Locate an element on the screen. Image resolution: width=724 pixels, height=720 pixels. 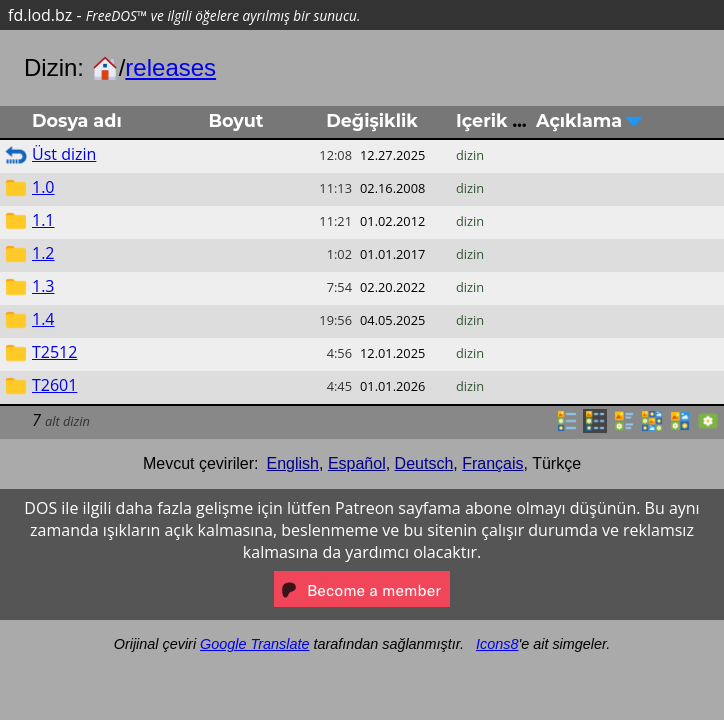
1.0 is located at coordinates (43, 187).